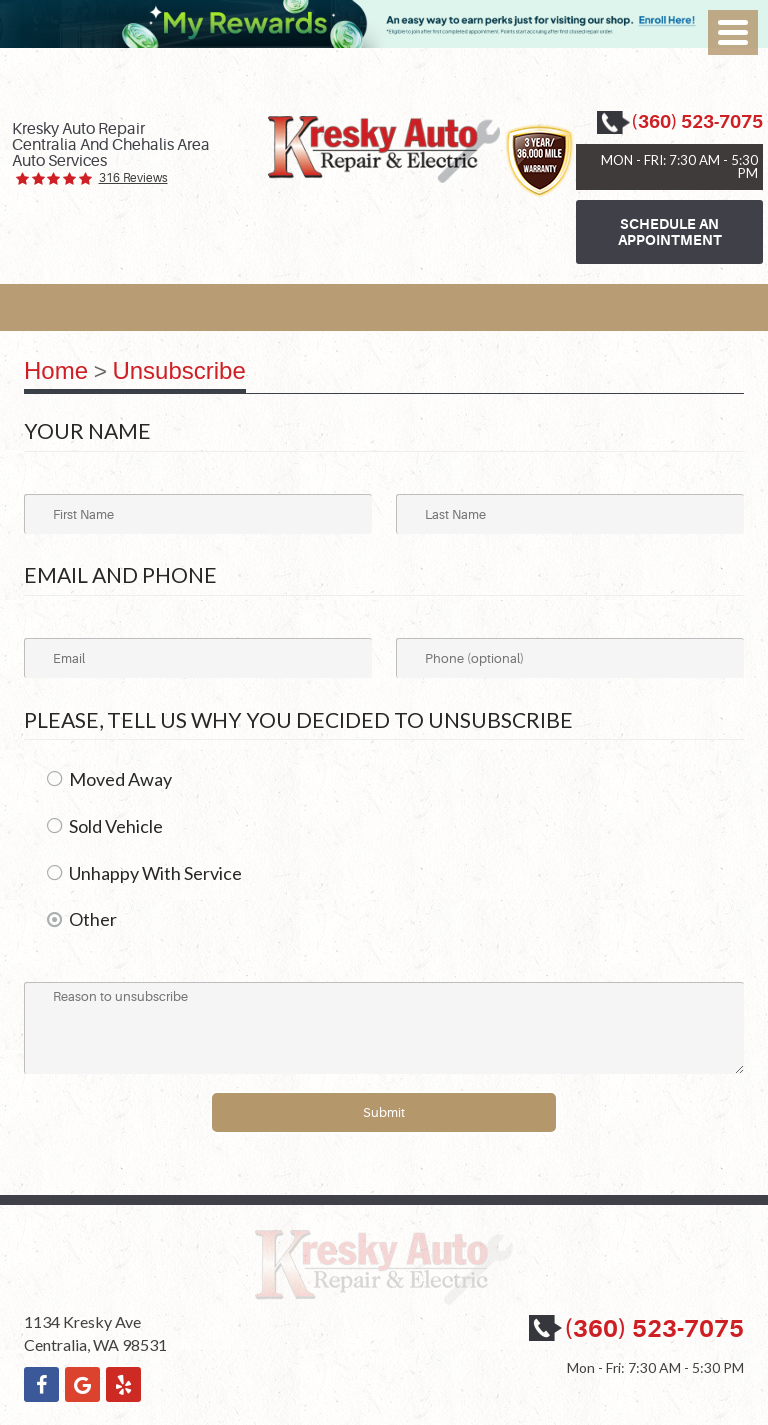  What do you see at coordinates (123, 1384) in the screenshot?
I see `Yelp` at bounding box center [123, 1384].